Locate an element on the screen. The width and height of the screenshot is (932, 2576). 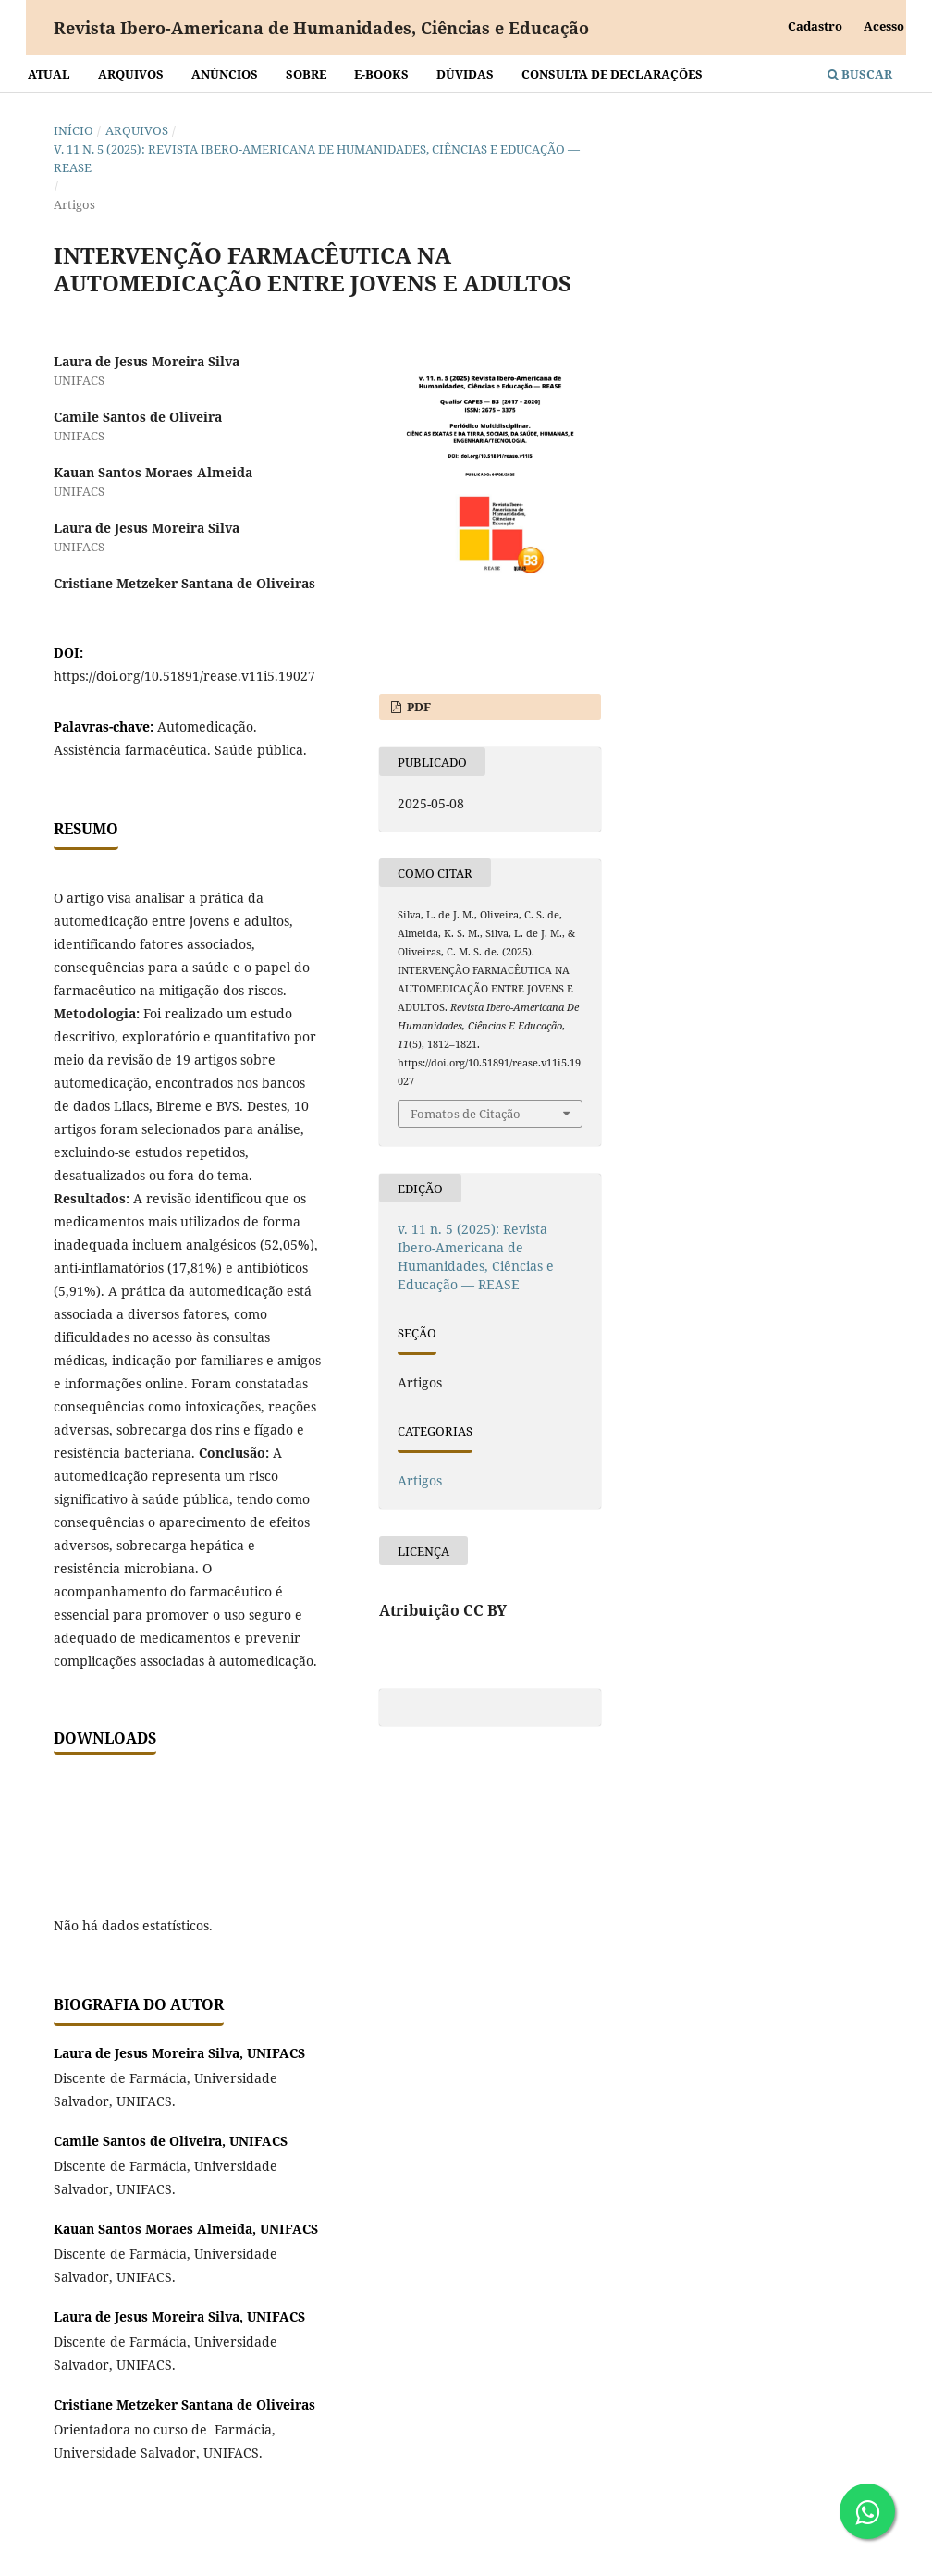
Artigos is located at coordinates (420, 1480).